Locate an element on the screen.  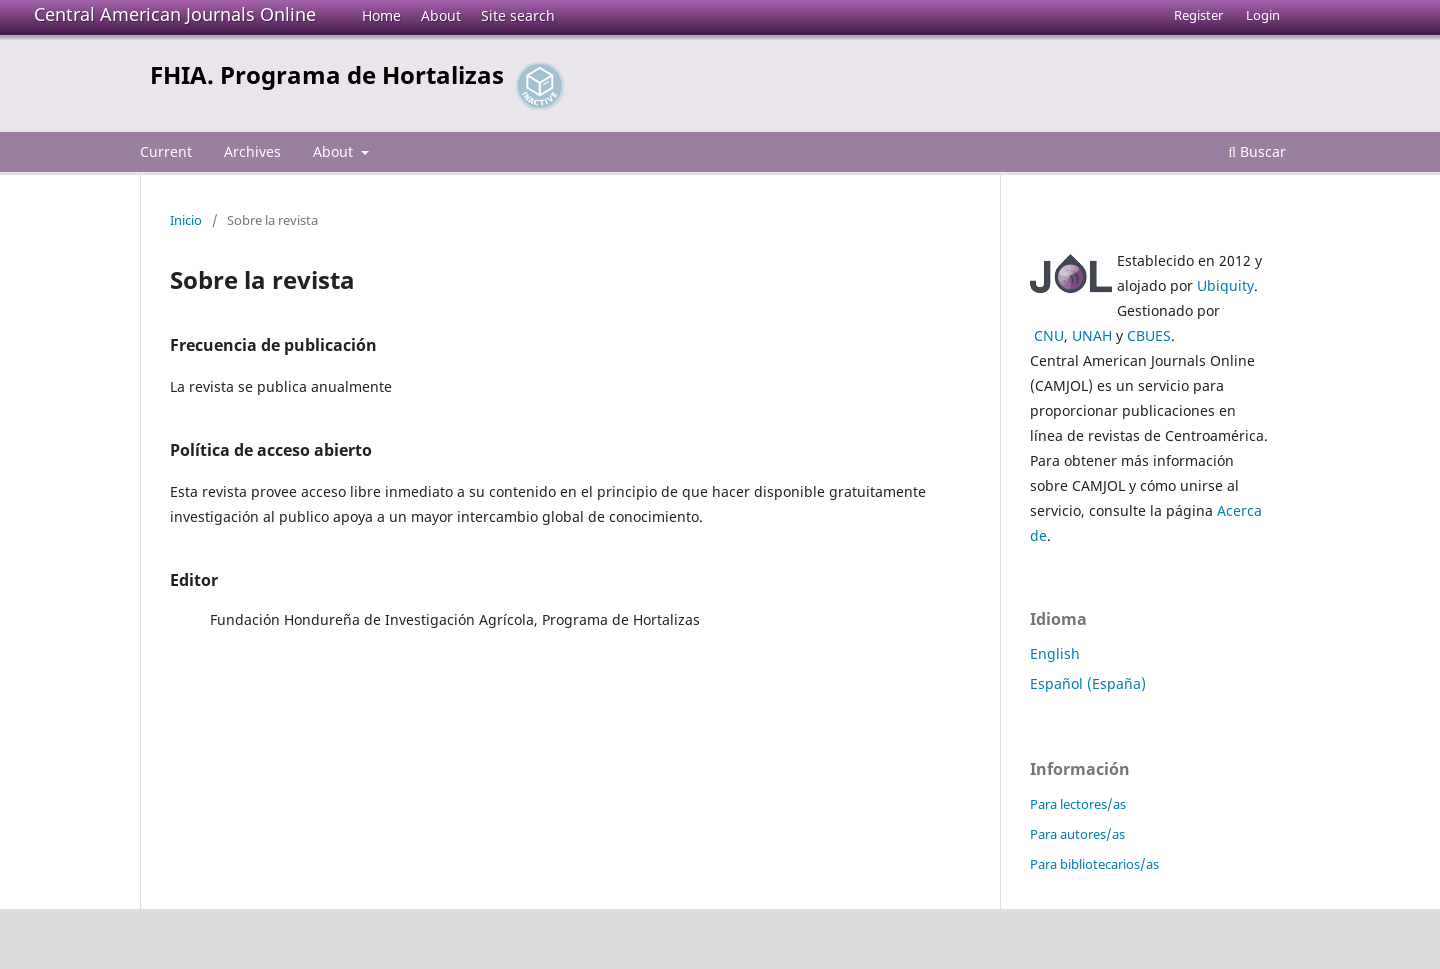
FHIA. Programa de Hortalizas is located at coordinates (327, 74).